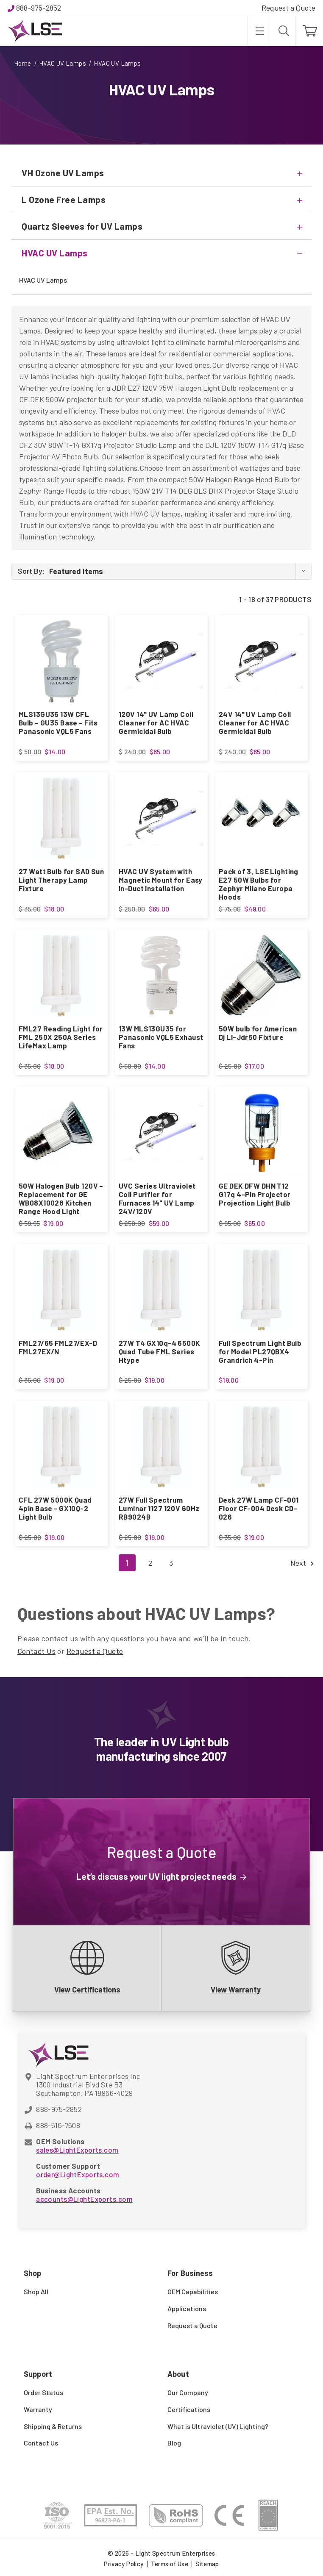 Image resolution: width=323 pixels, height=2576 pixels. What do you see at coordinates (188, 2409) in the screenshot?
I see `Certifications` at bounding box center [188, 2409].